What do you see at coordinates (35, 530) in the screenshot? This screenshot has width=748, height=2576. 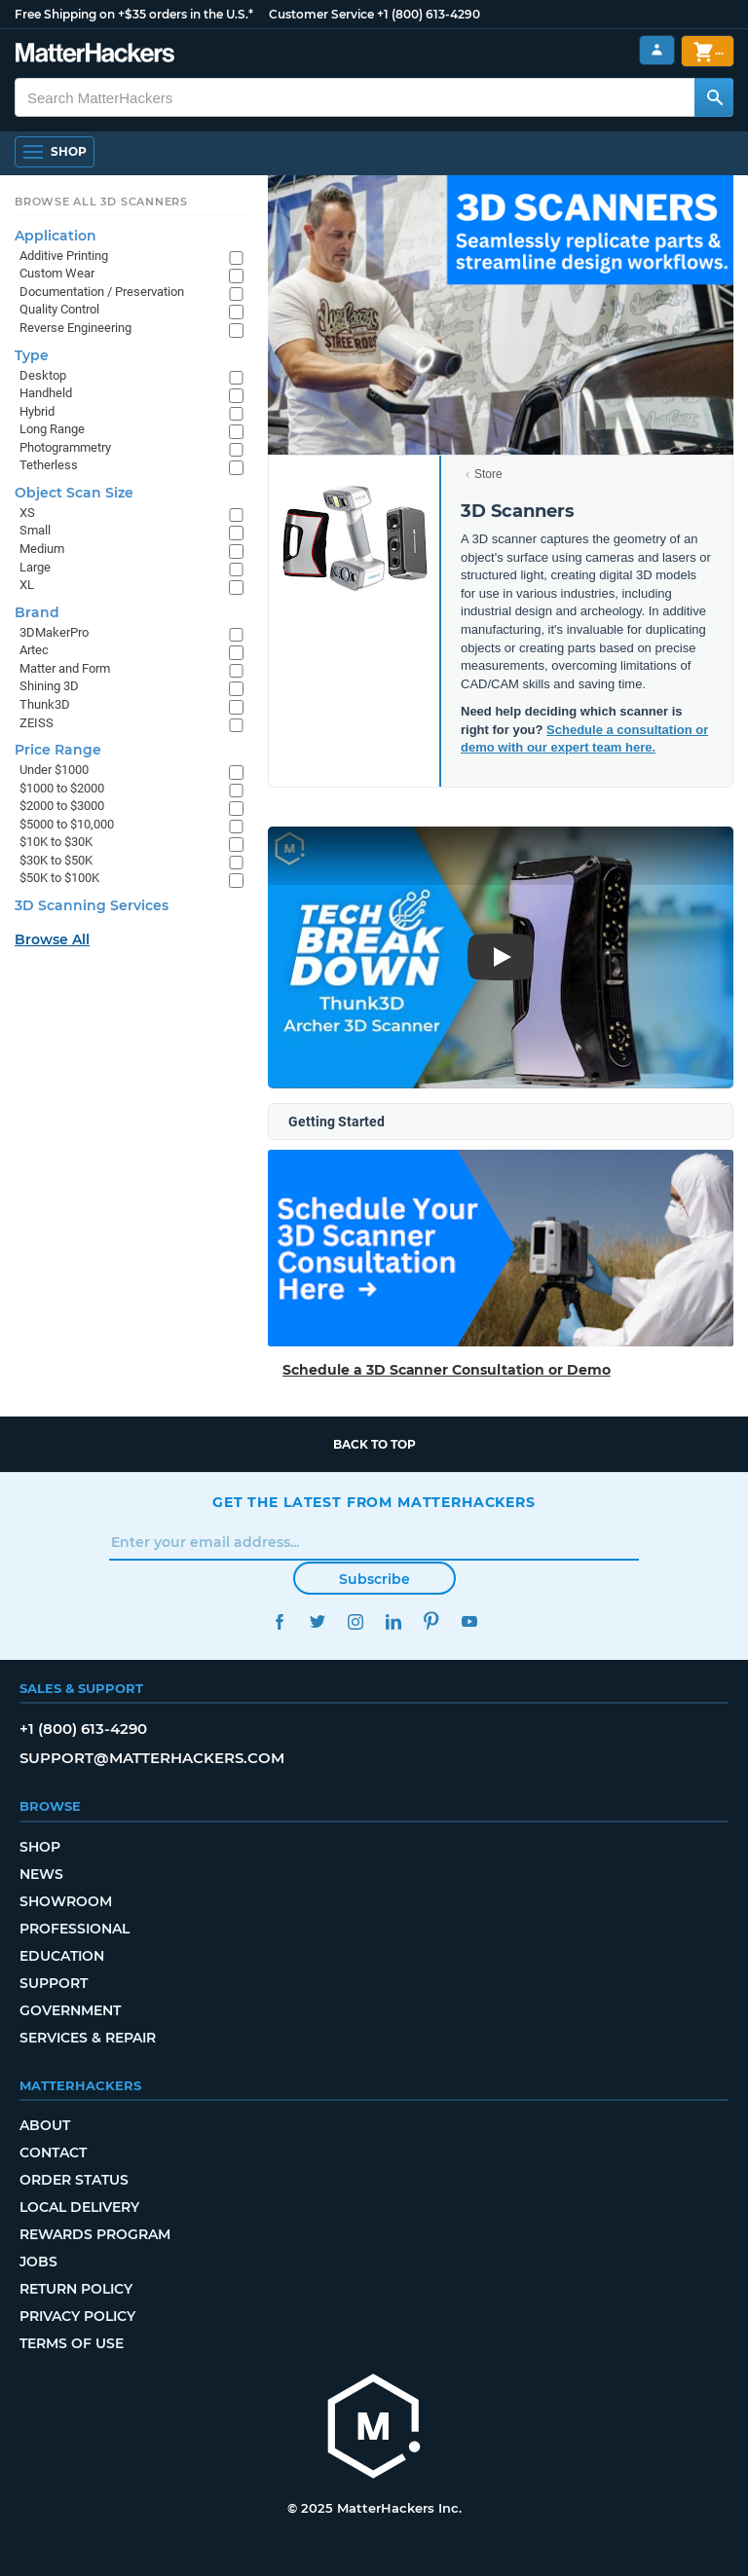 I see `Small` at bounding box center [35, 530].